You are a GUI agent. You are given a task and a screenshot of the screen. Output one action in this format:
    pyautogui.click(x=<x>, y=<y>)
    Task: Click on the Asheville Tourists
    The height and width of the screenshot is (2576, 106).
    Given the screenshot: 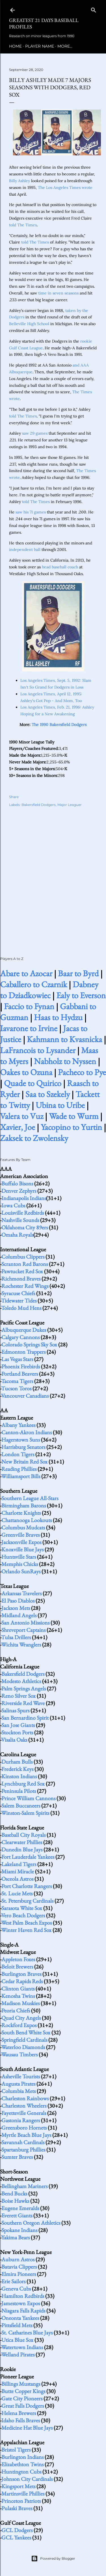 What is the action you would take?
    pyautogui.click(x=20, y=2076)
    